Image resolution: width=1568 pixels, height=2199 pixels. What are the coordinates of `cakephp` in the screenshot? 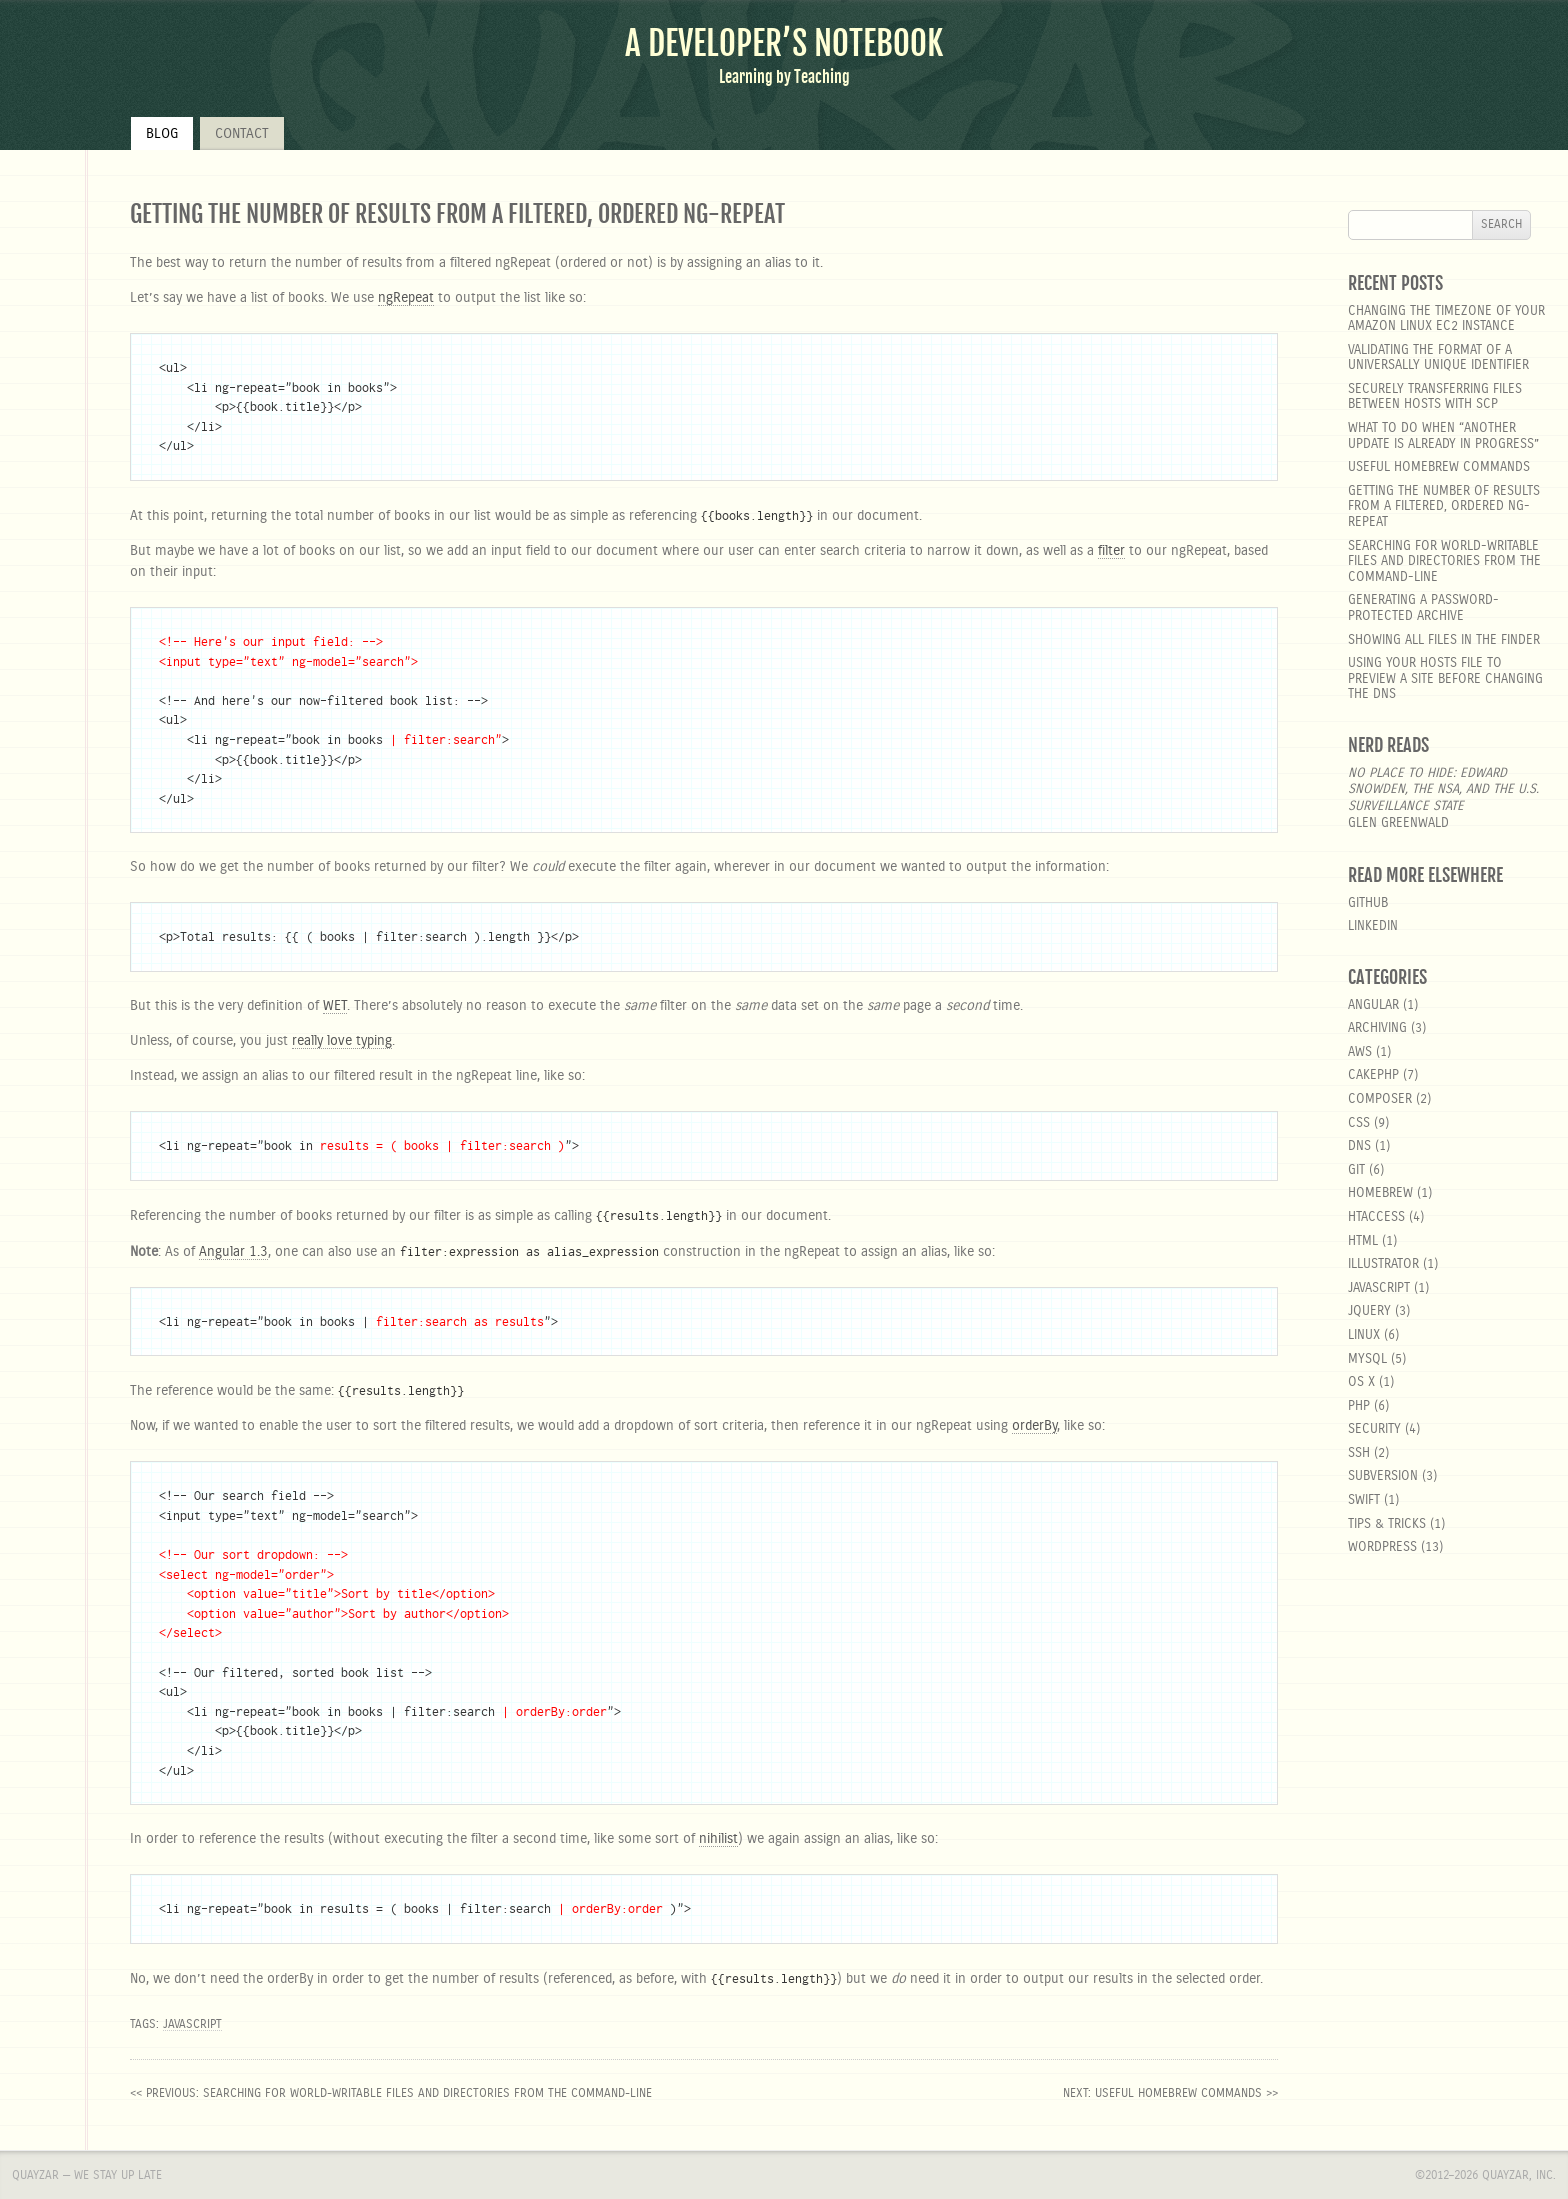 It's located at (1373, 1075).